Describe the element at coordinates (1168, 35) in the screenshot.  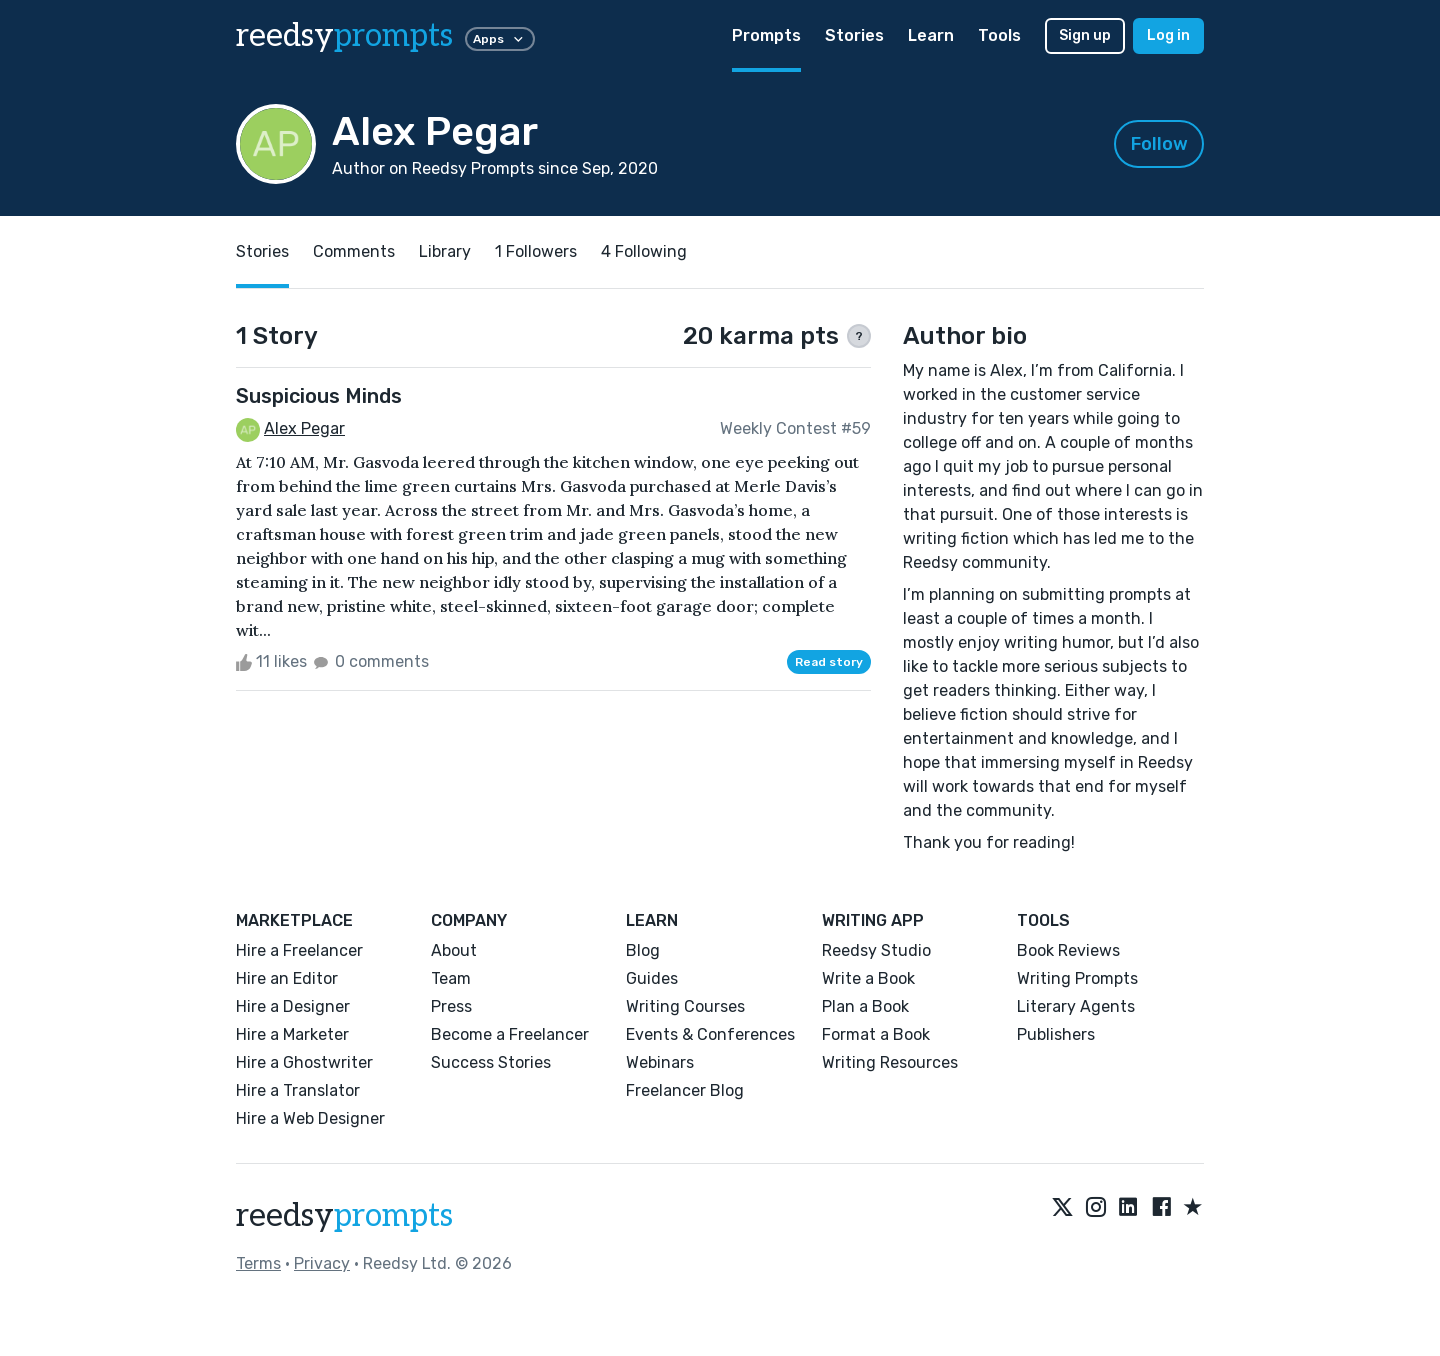
I see `Log in` at that location.